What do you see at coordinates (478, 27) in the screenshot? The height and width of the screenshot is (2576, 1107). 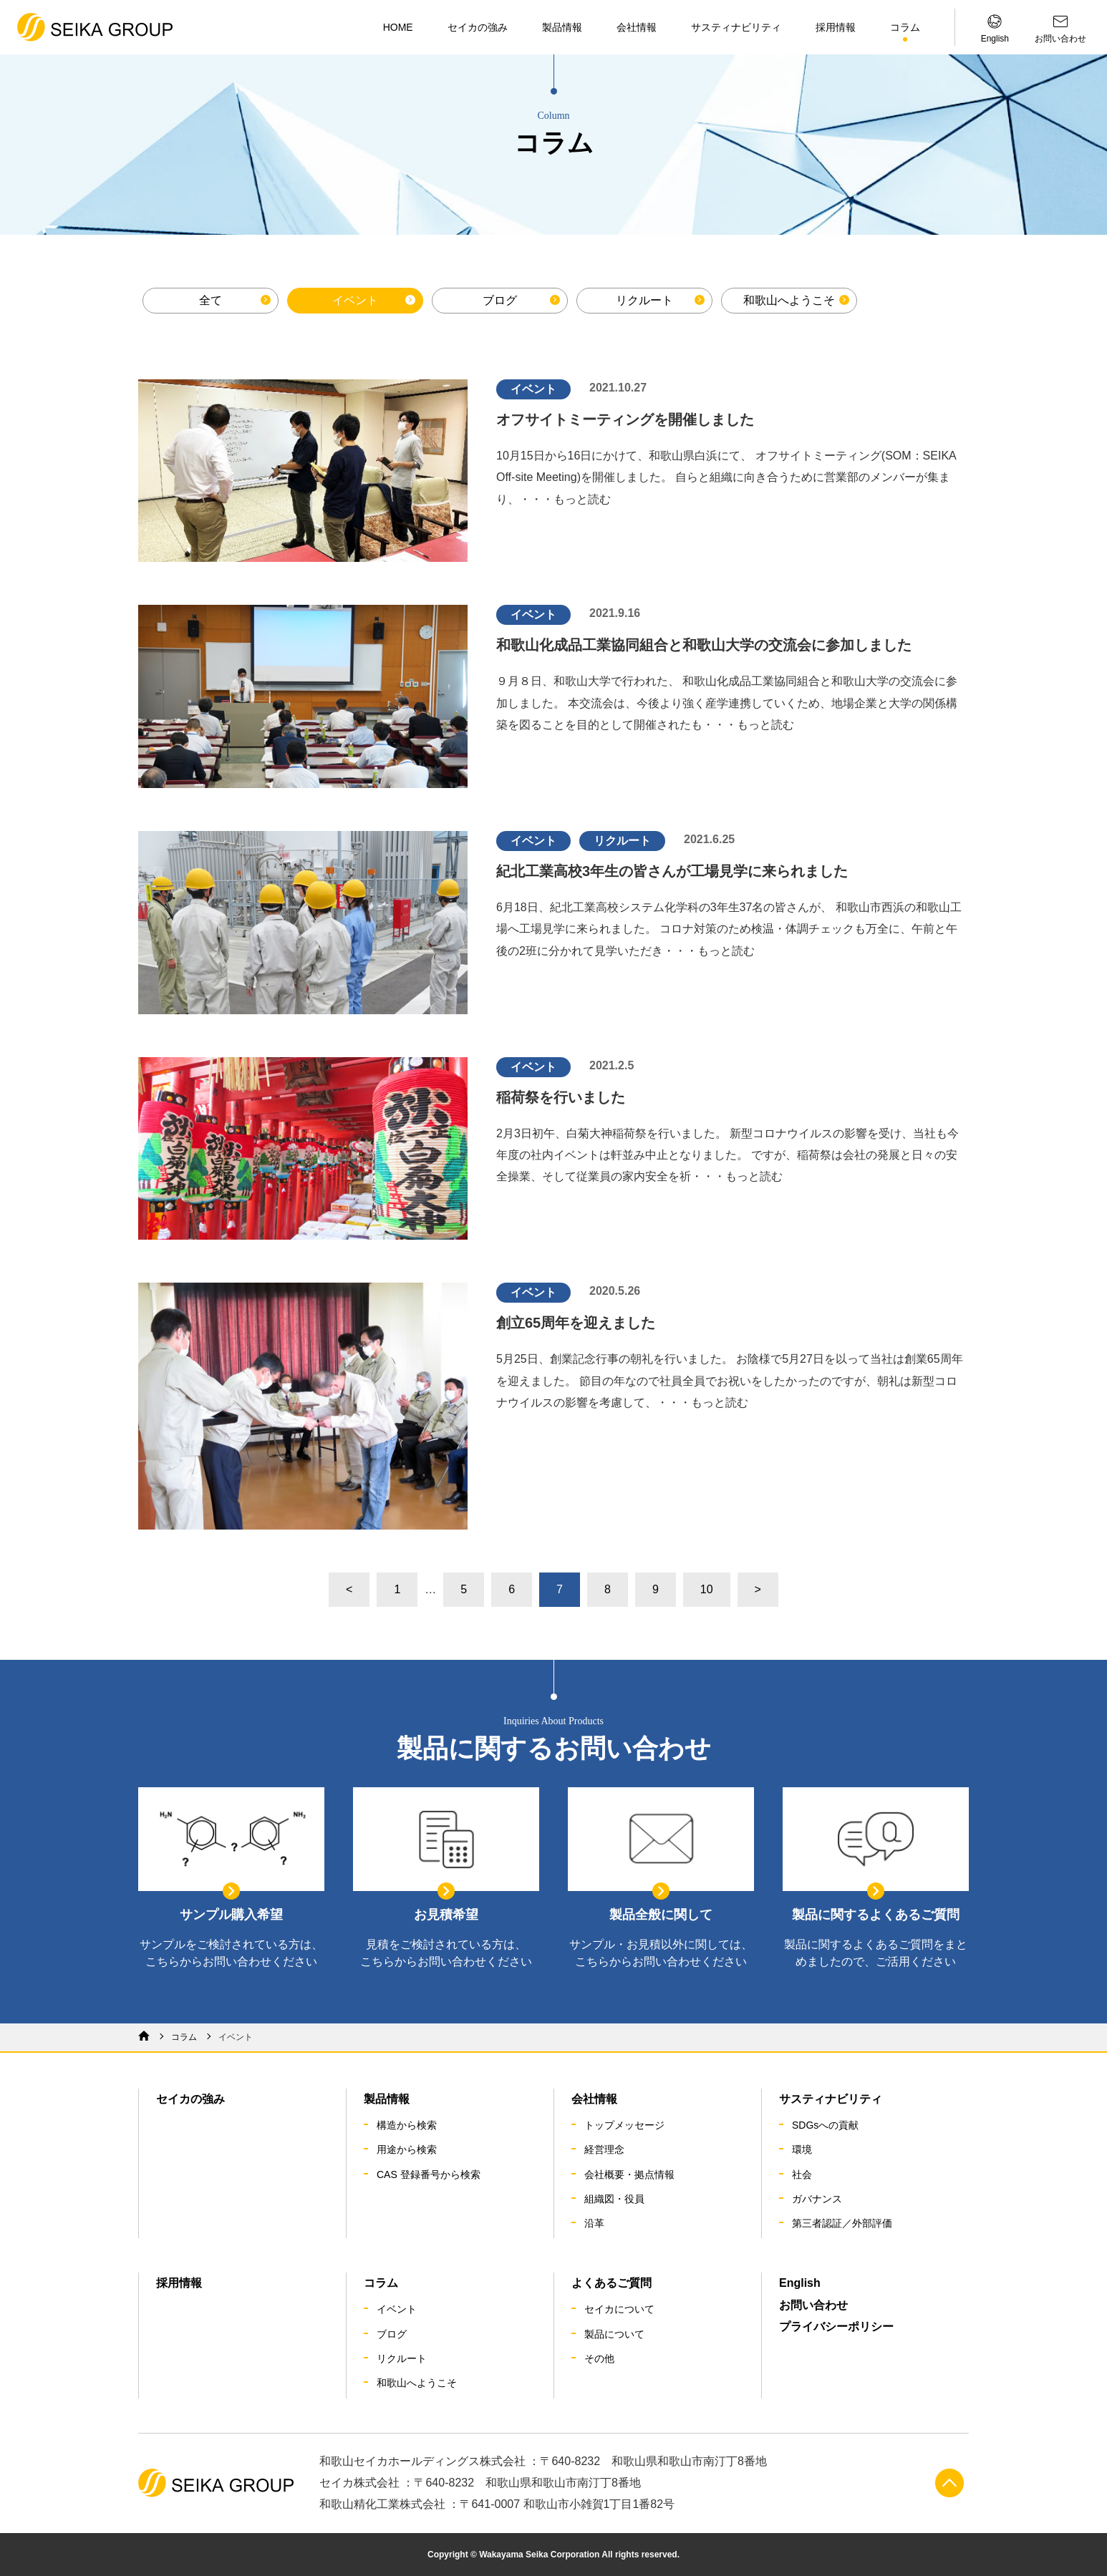 I see `セイカの強み` at bounding box center [478, 27].